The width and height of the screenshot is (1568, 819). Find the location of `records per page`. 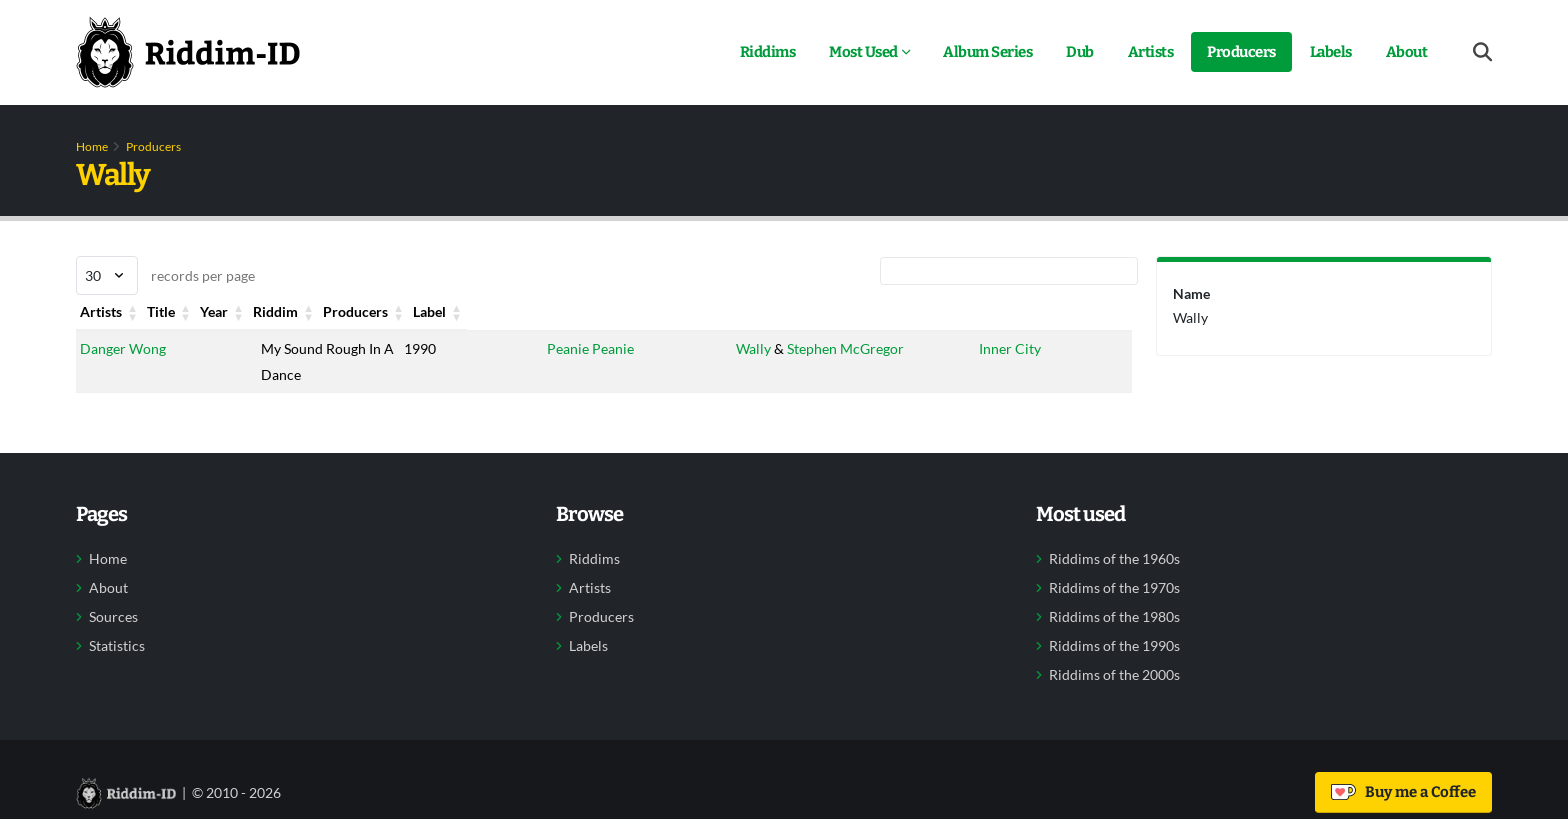

records per page is located at coordinates (165, 275).